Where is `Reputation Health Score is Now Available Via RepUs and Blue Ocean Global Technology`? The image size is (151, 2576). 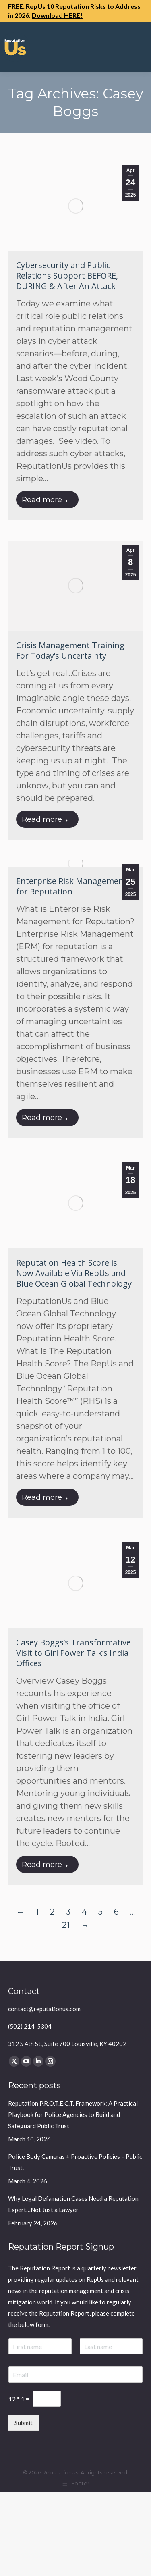 Reputation Health Score is Now Available Via RepUs and Blue Ocean Global Technology is located at coordinates (74, 1273).